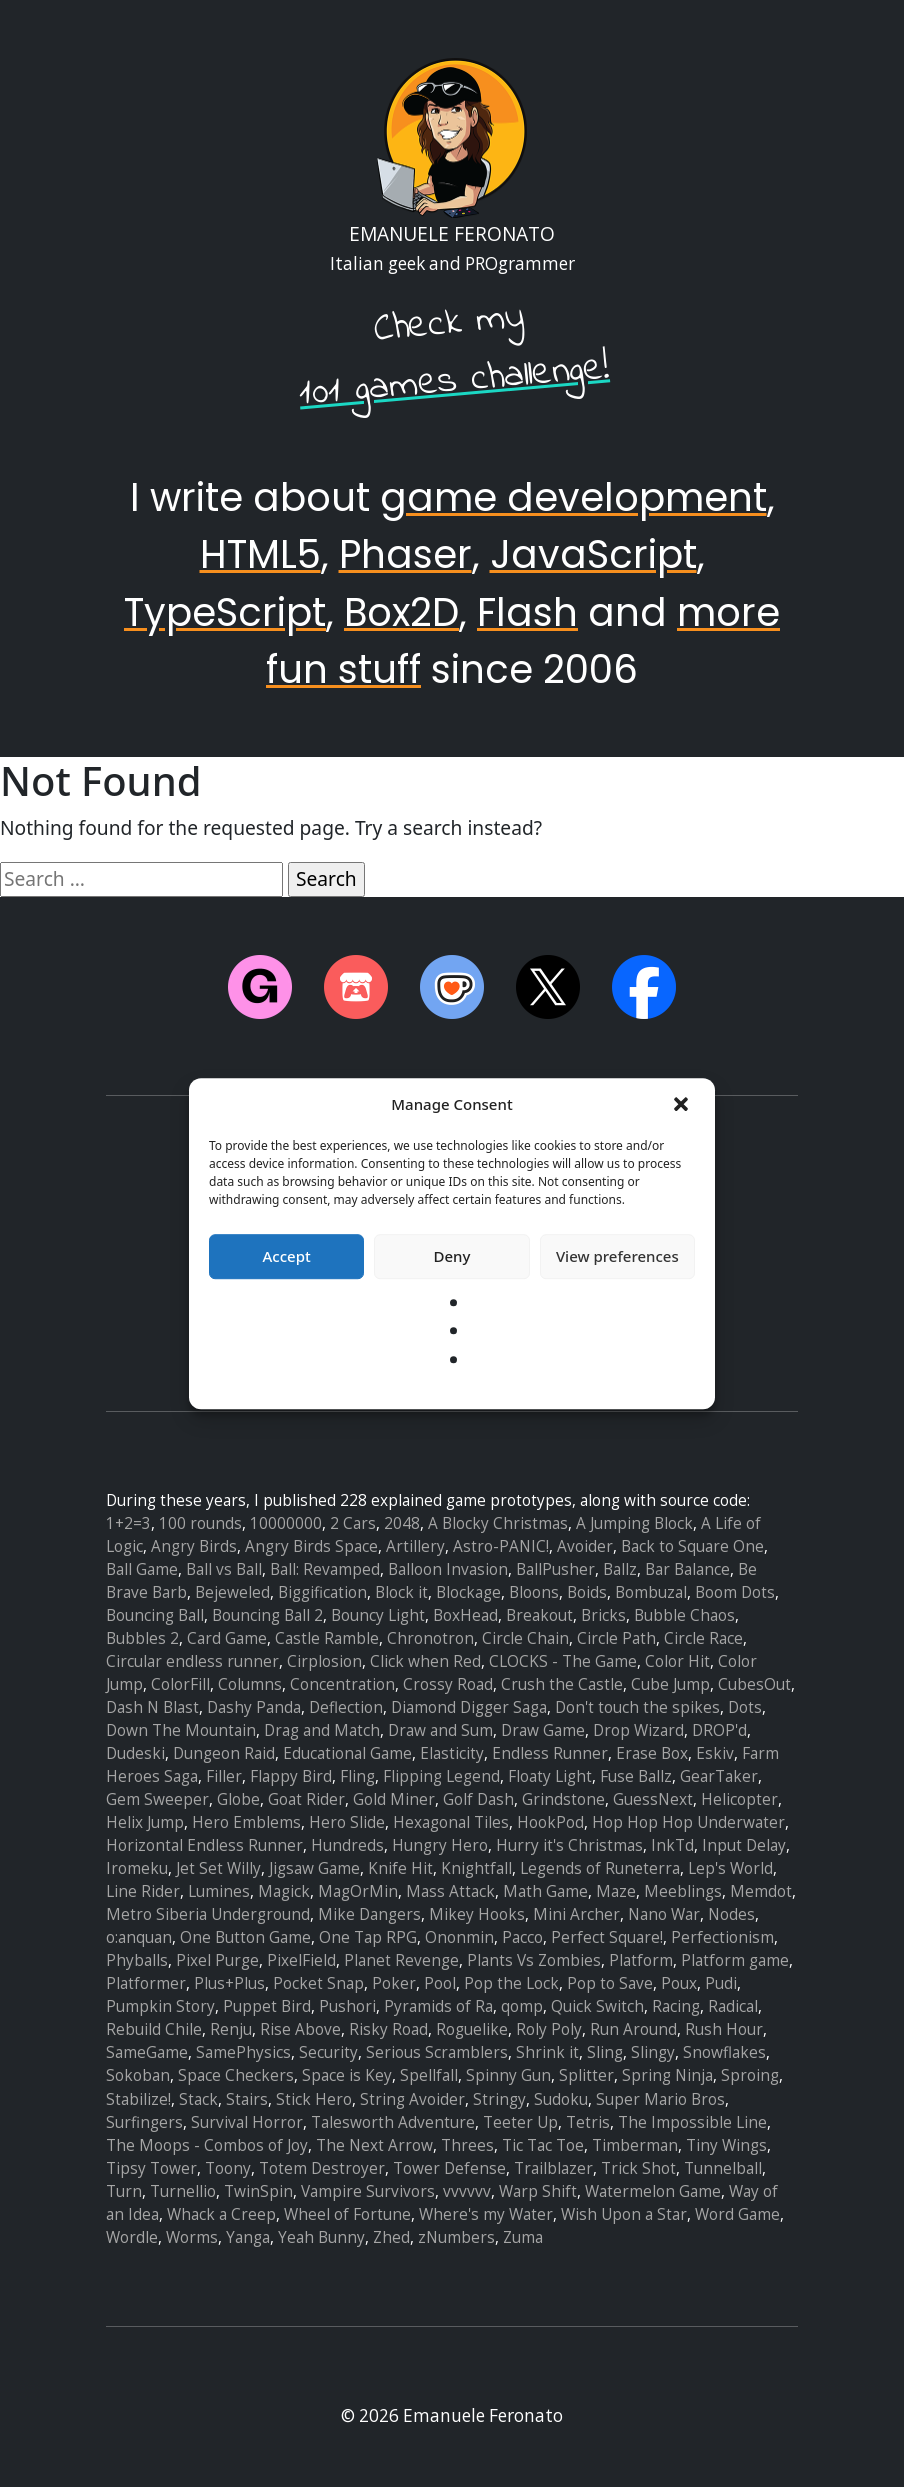 The image size is (904, 2487). What do you see at coordinates (653, 2052) in the screenshot?
I see `Slingy` at bounding box center [653, 2052].